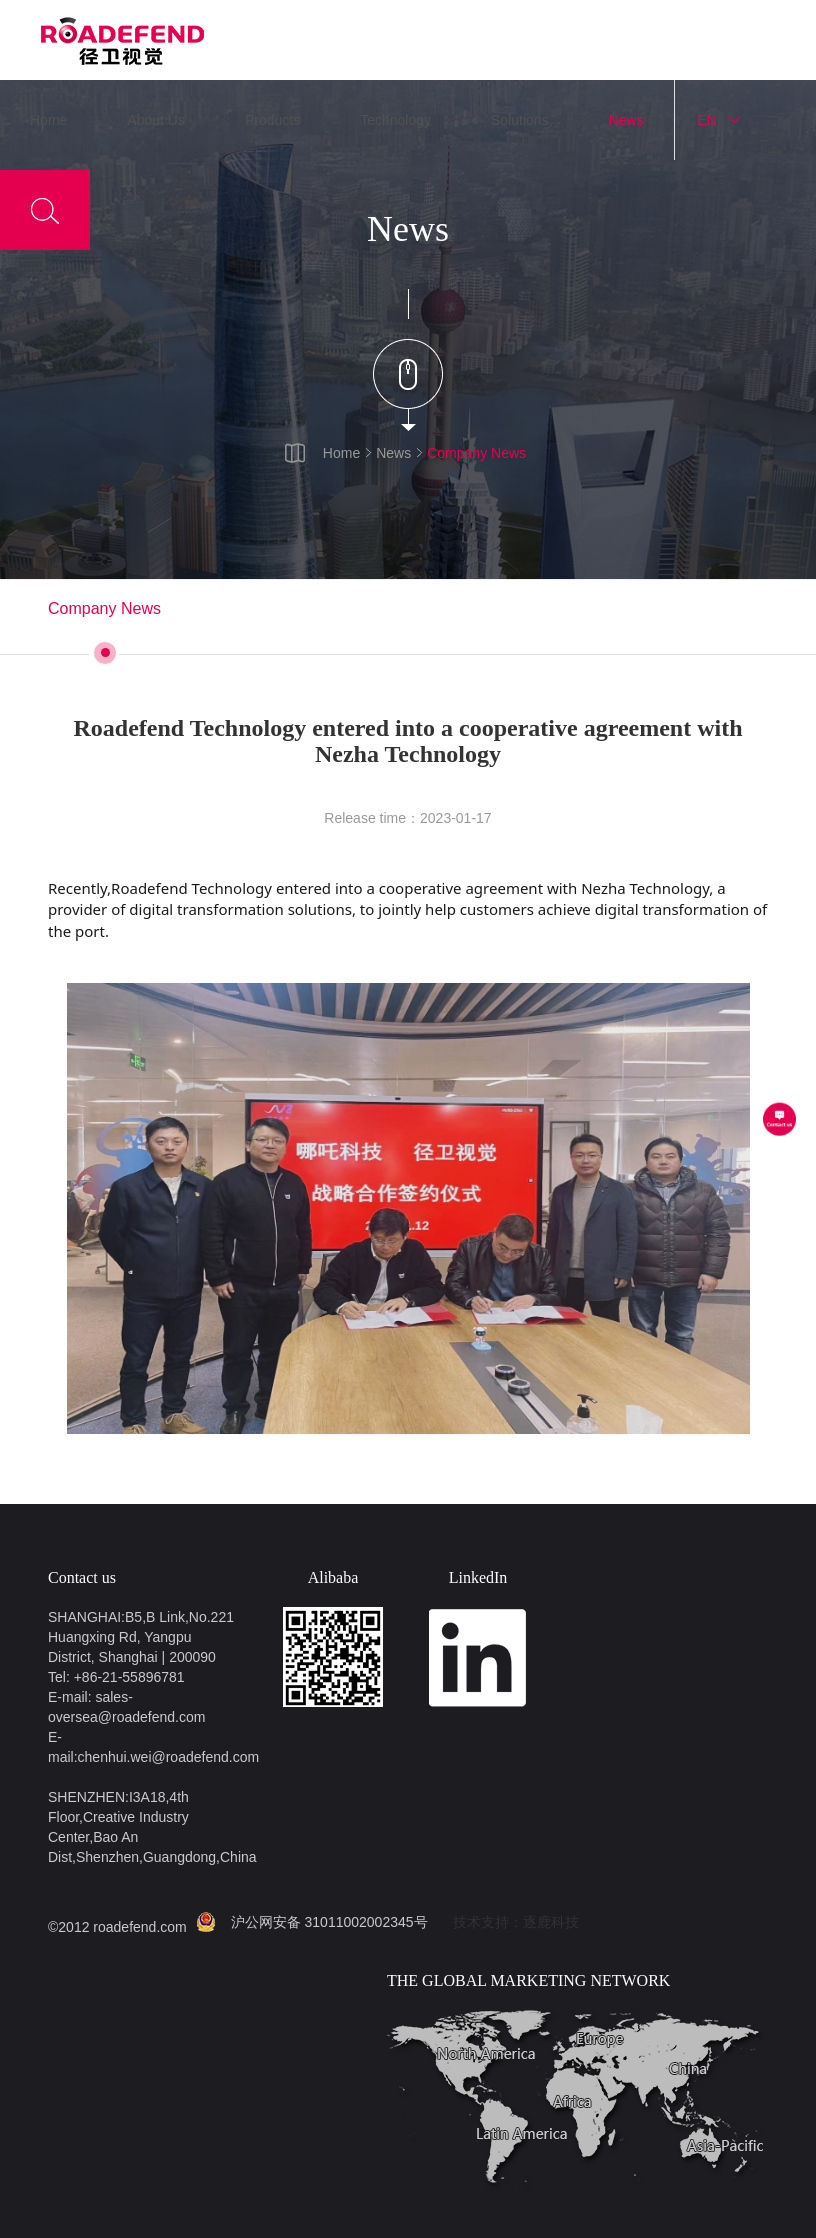 The width and height of the screenshot is (816, 2238). I want to click on Company News, so click(476, 453).